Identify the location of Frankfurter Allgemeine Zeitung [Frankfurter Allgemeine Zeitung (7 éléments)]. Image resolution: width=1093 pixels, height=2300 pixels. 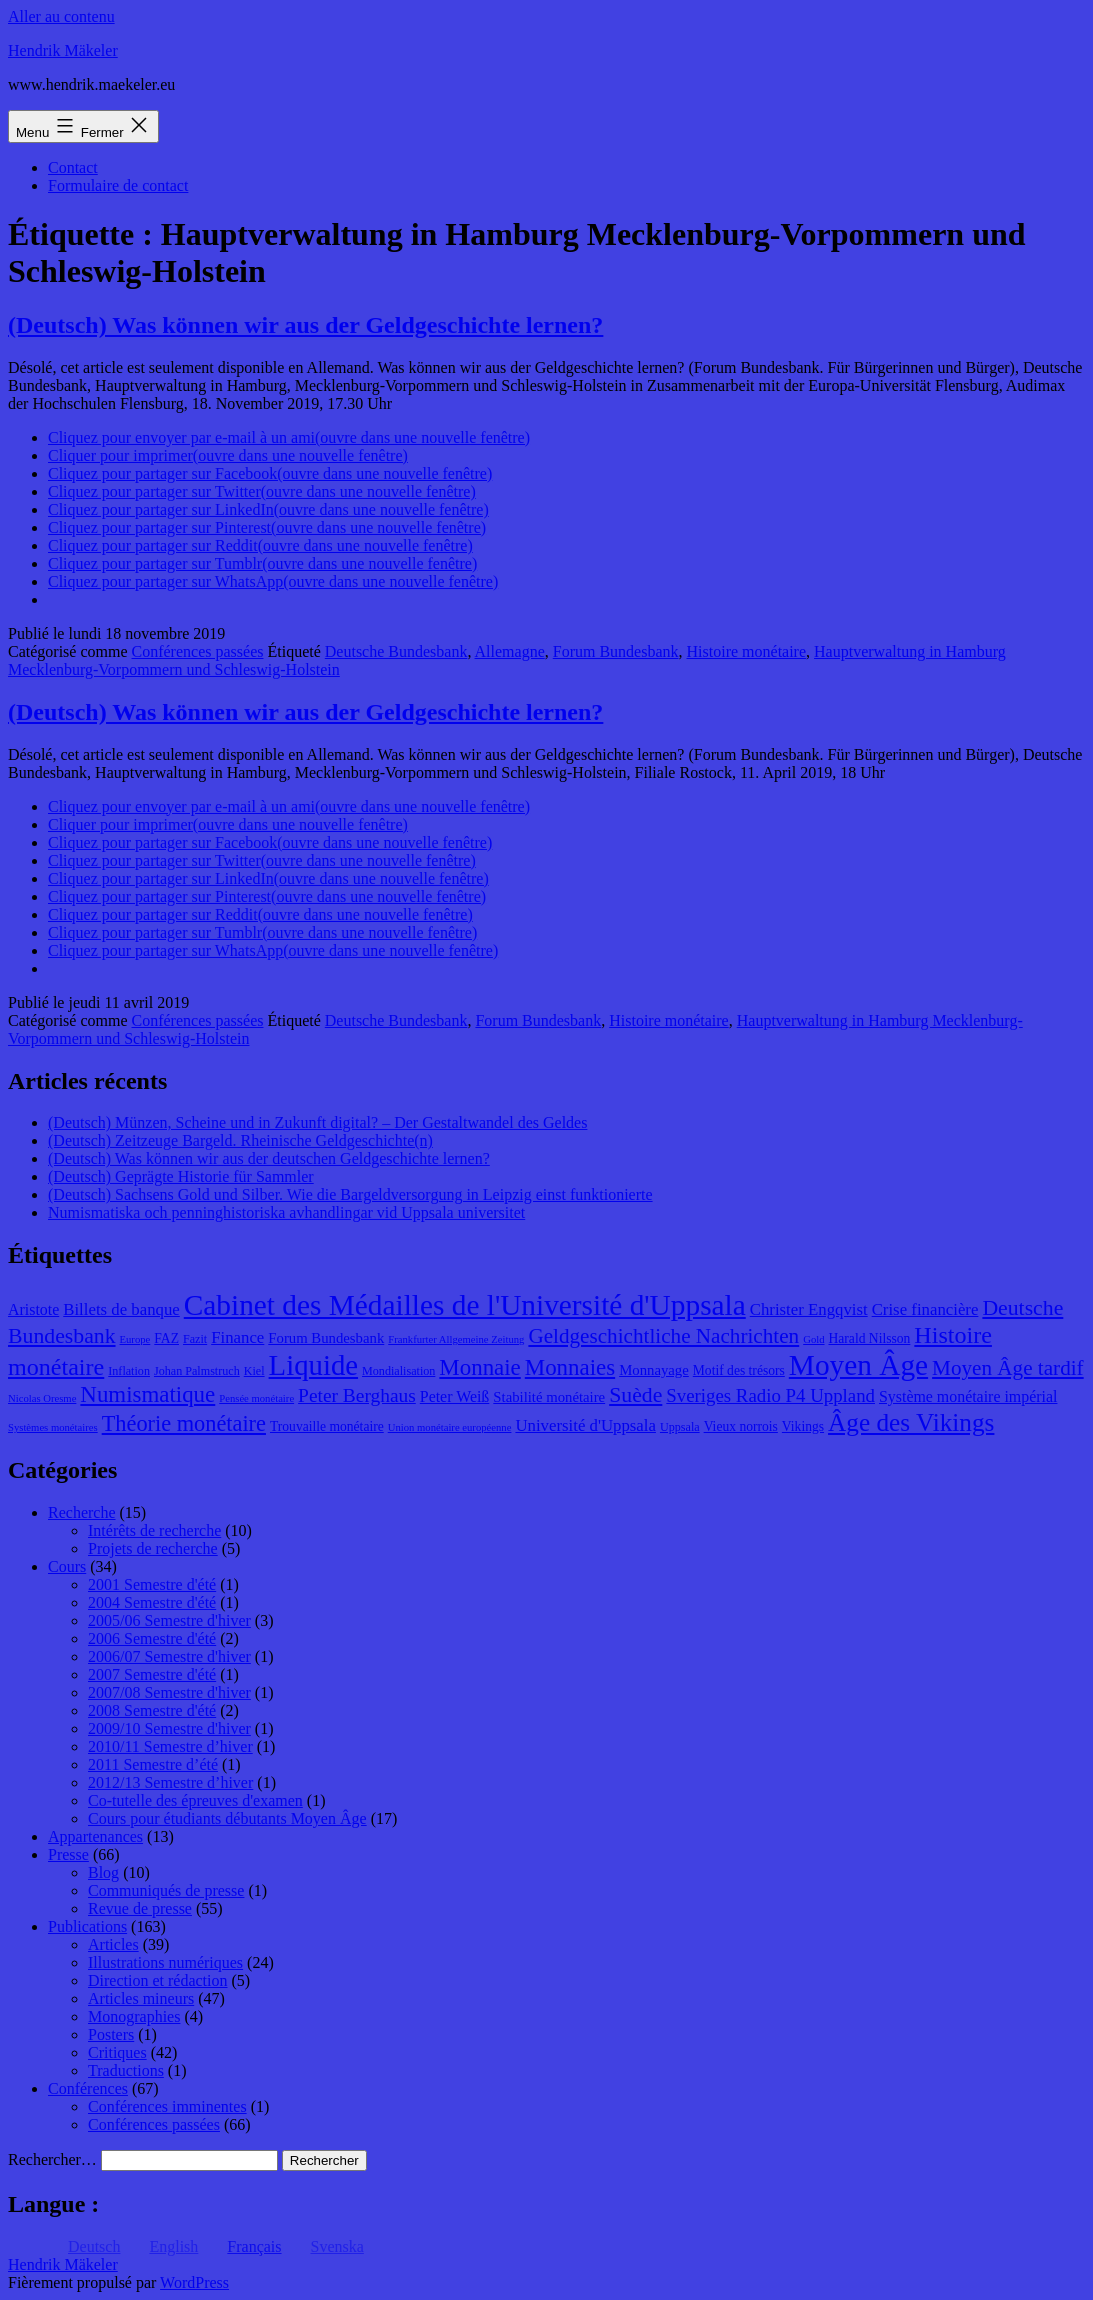
(456, 1339).